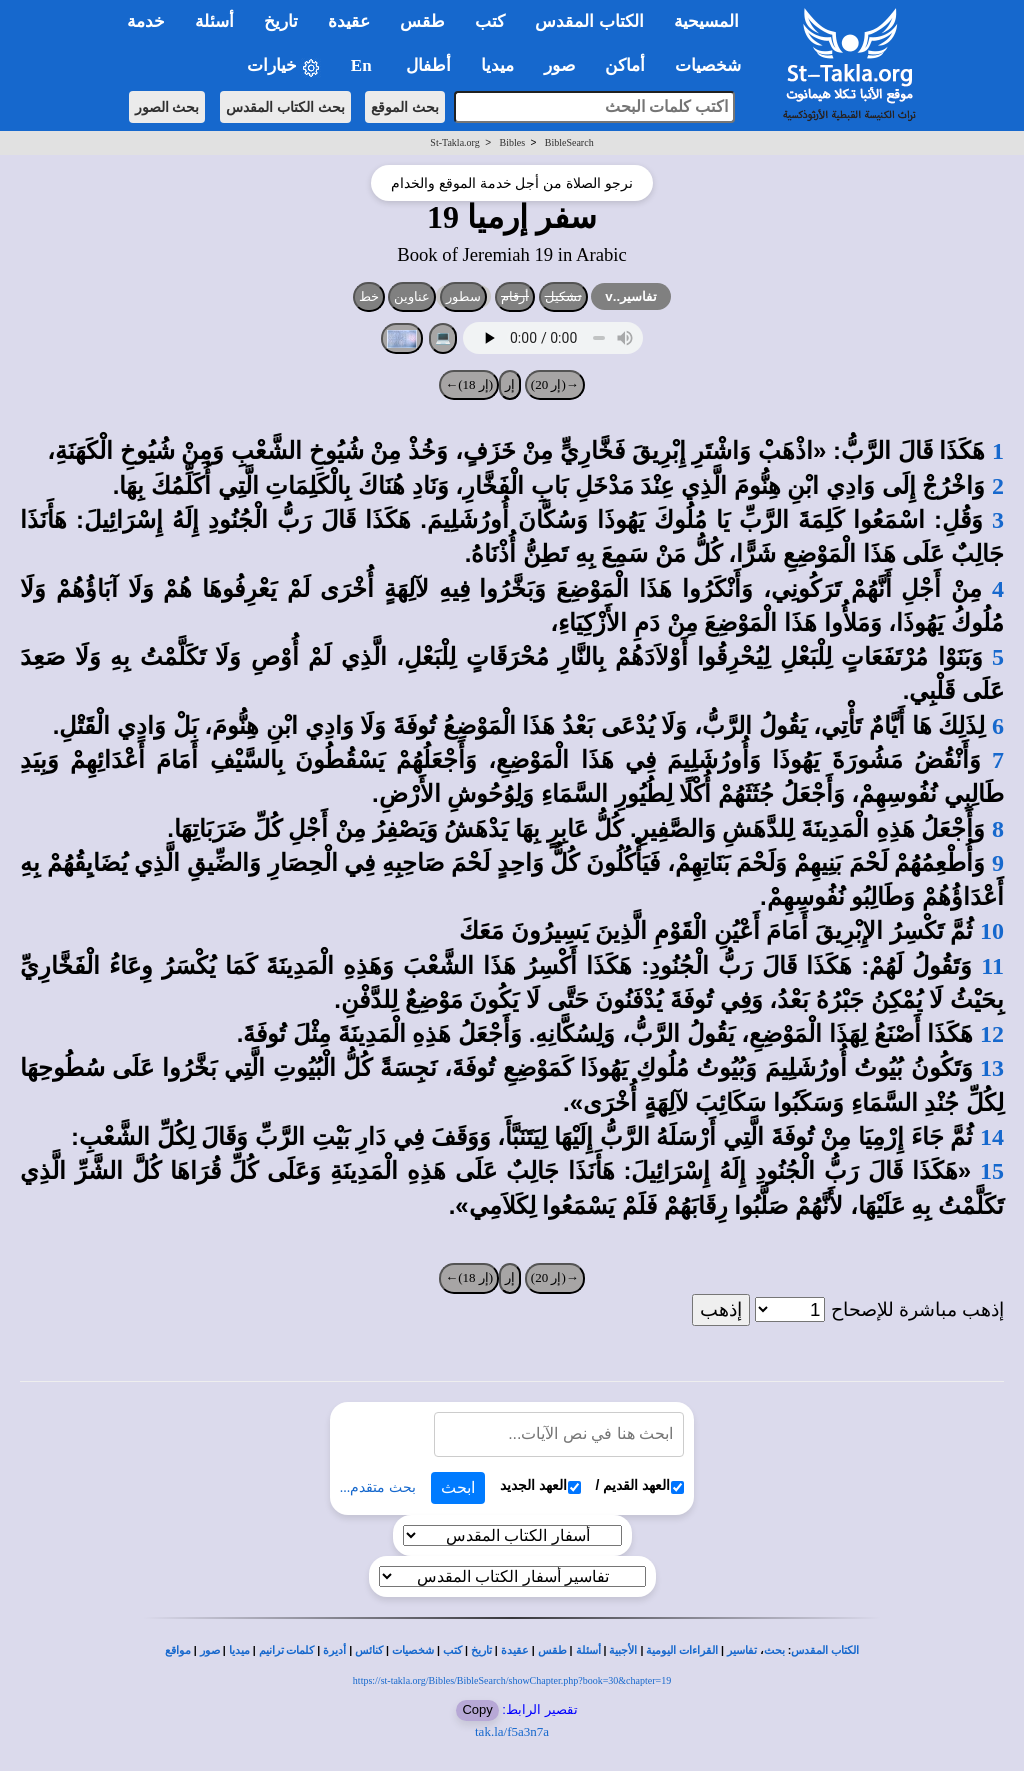  What do you see at coordinates (369, 296) in the screenshot?
I see `خط` at bounding box center [369, 296].